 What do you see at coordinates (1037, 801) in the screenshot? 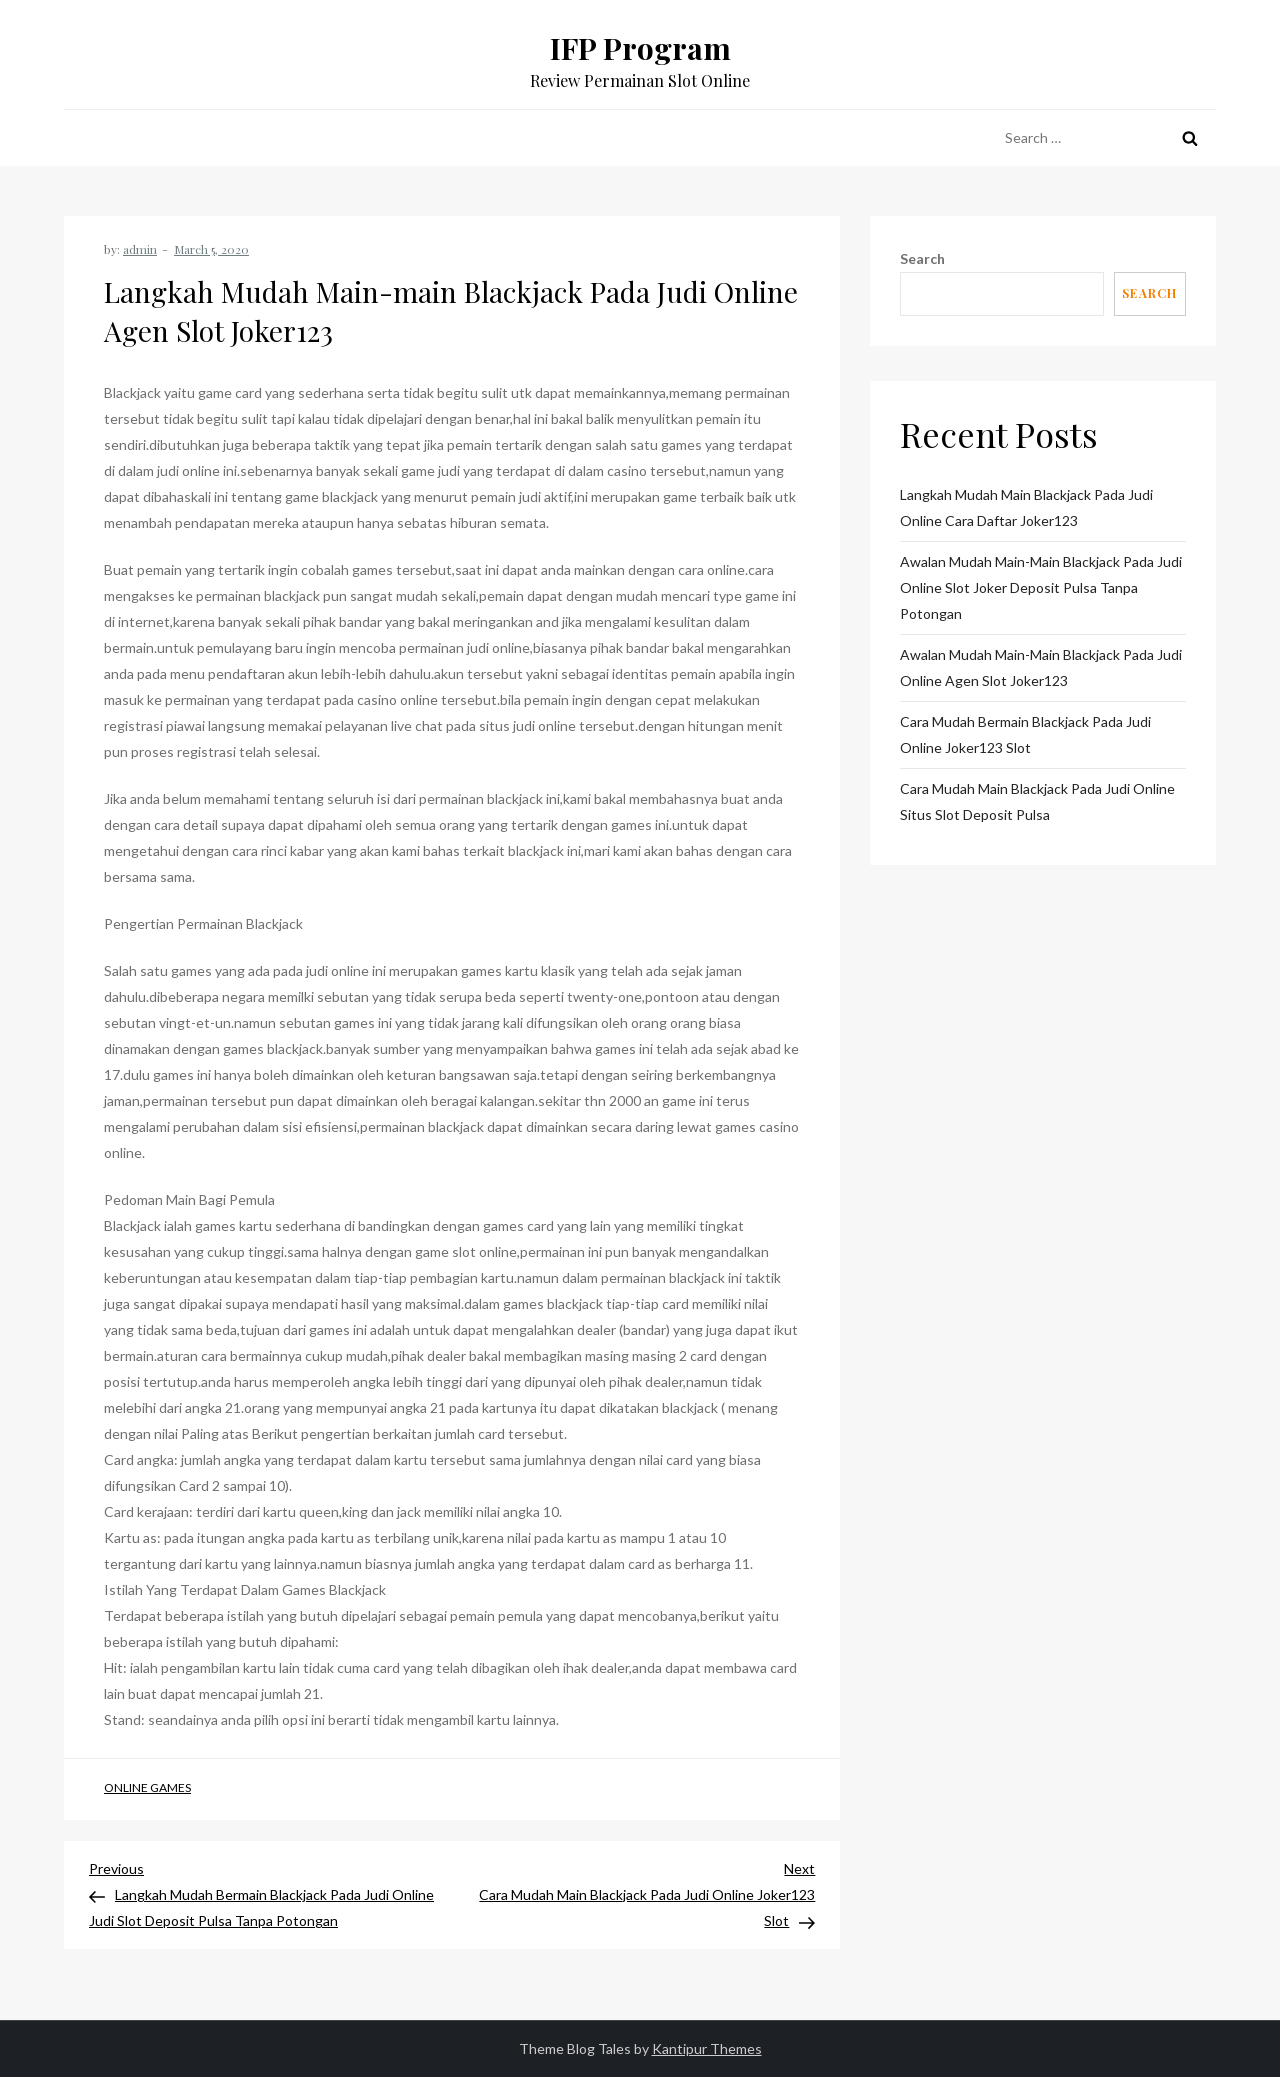
I see `Cara Mudah Main Blackjack Pada Judi Online Situs Slot Deposit Pulsa` at bounding box center [1037, 801].